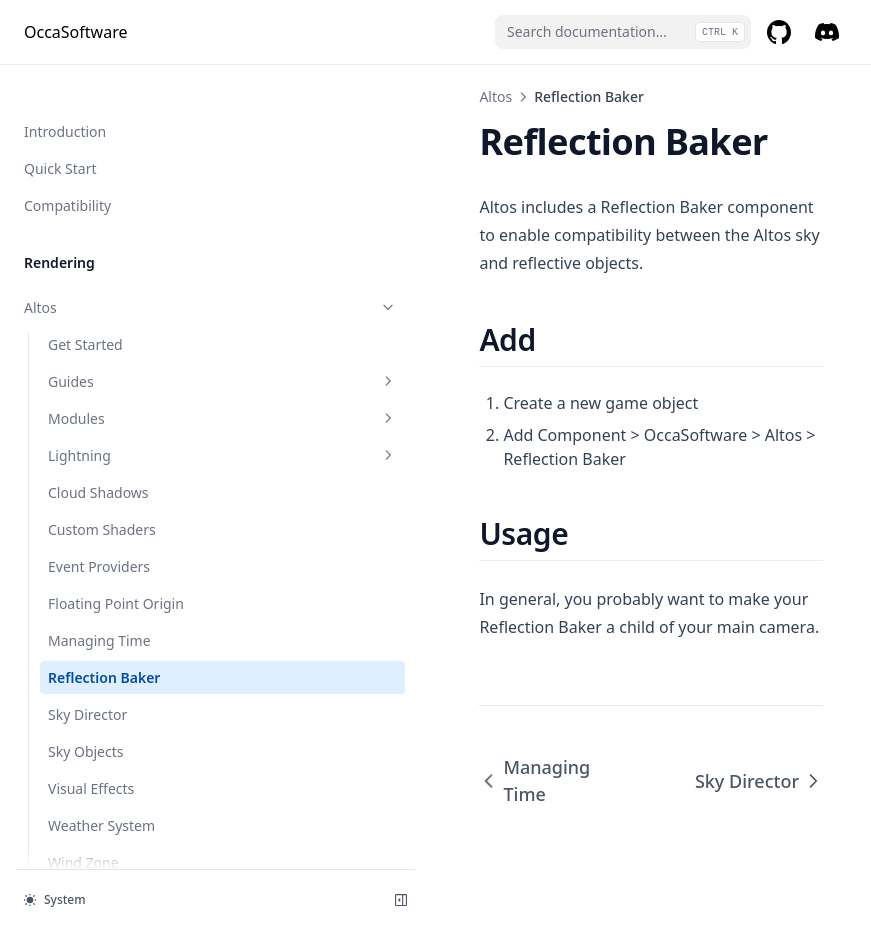  What do you see at coordinates (87, 399) in the screenshot?
I see `Sky Director` at bounding box center [87, 399].